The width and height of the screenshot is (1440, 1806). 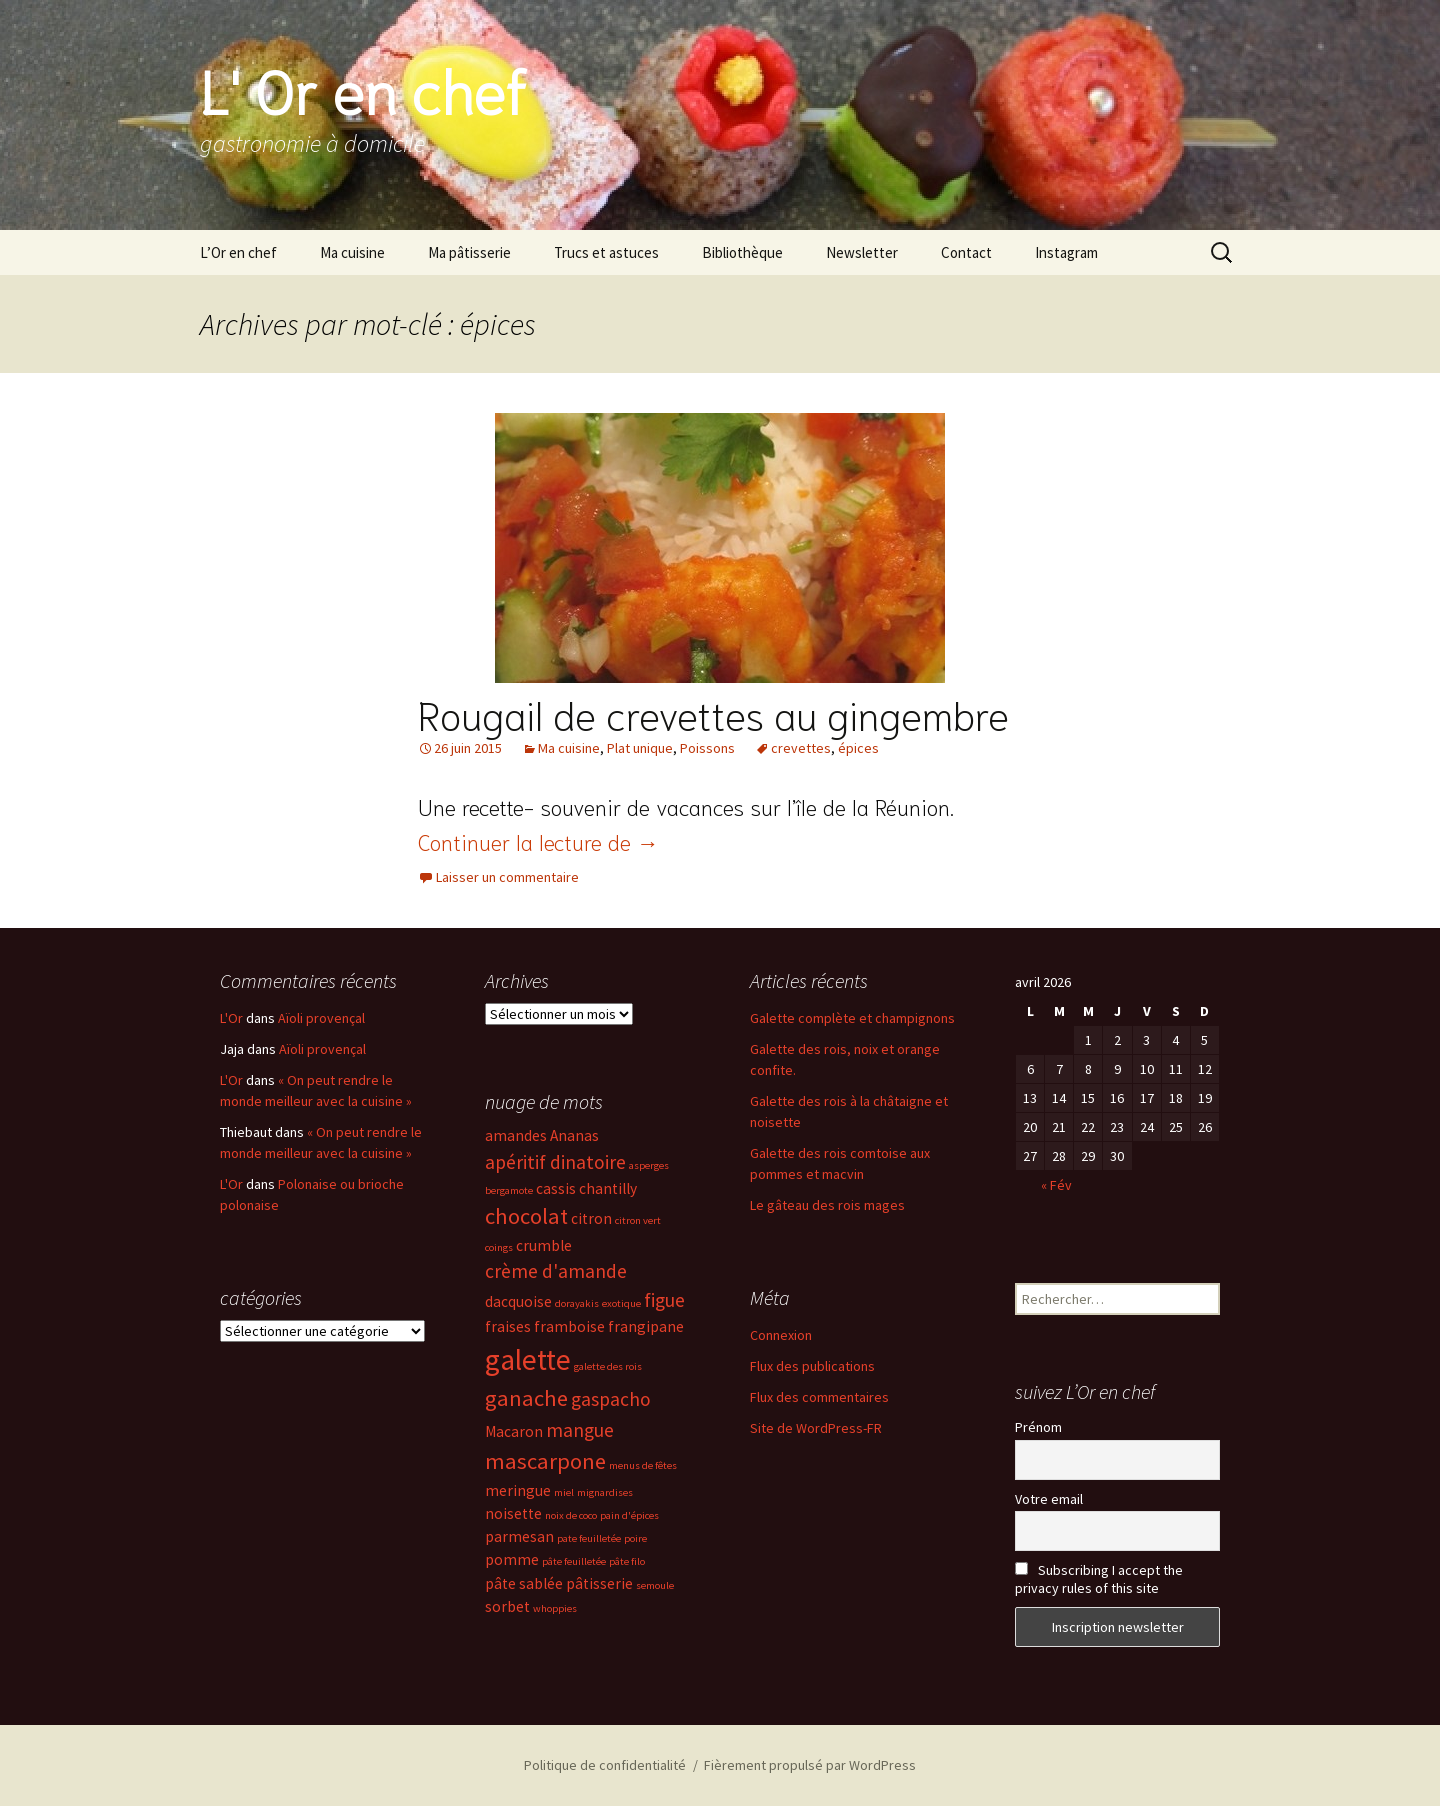 What do you see at coordinates (781, 1335) in the screenshot?
I see `Connexion` at bounding box center [781, 1335].